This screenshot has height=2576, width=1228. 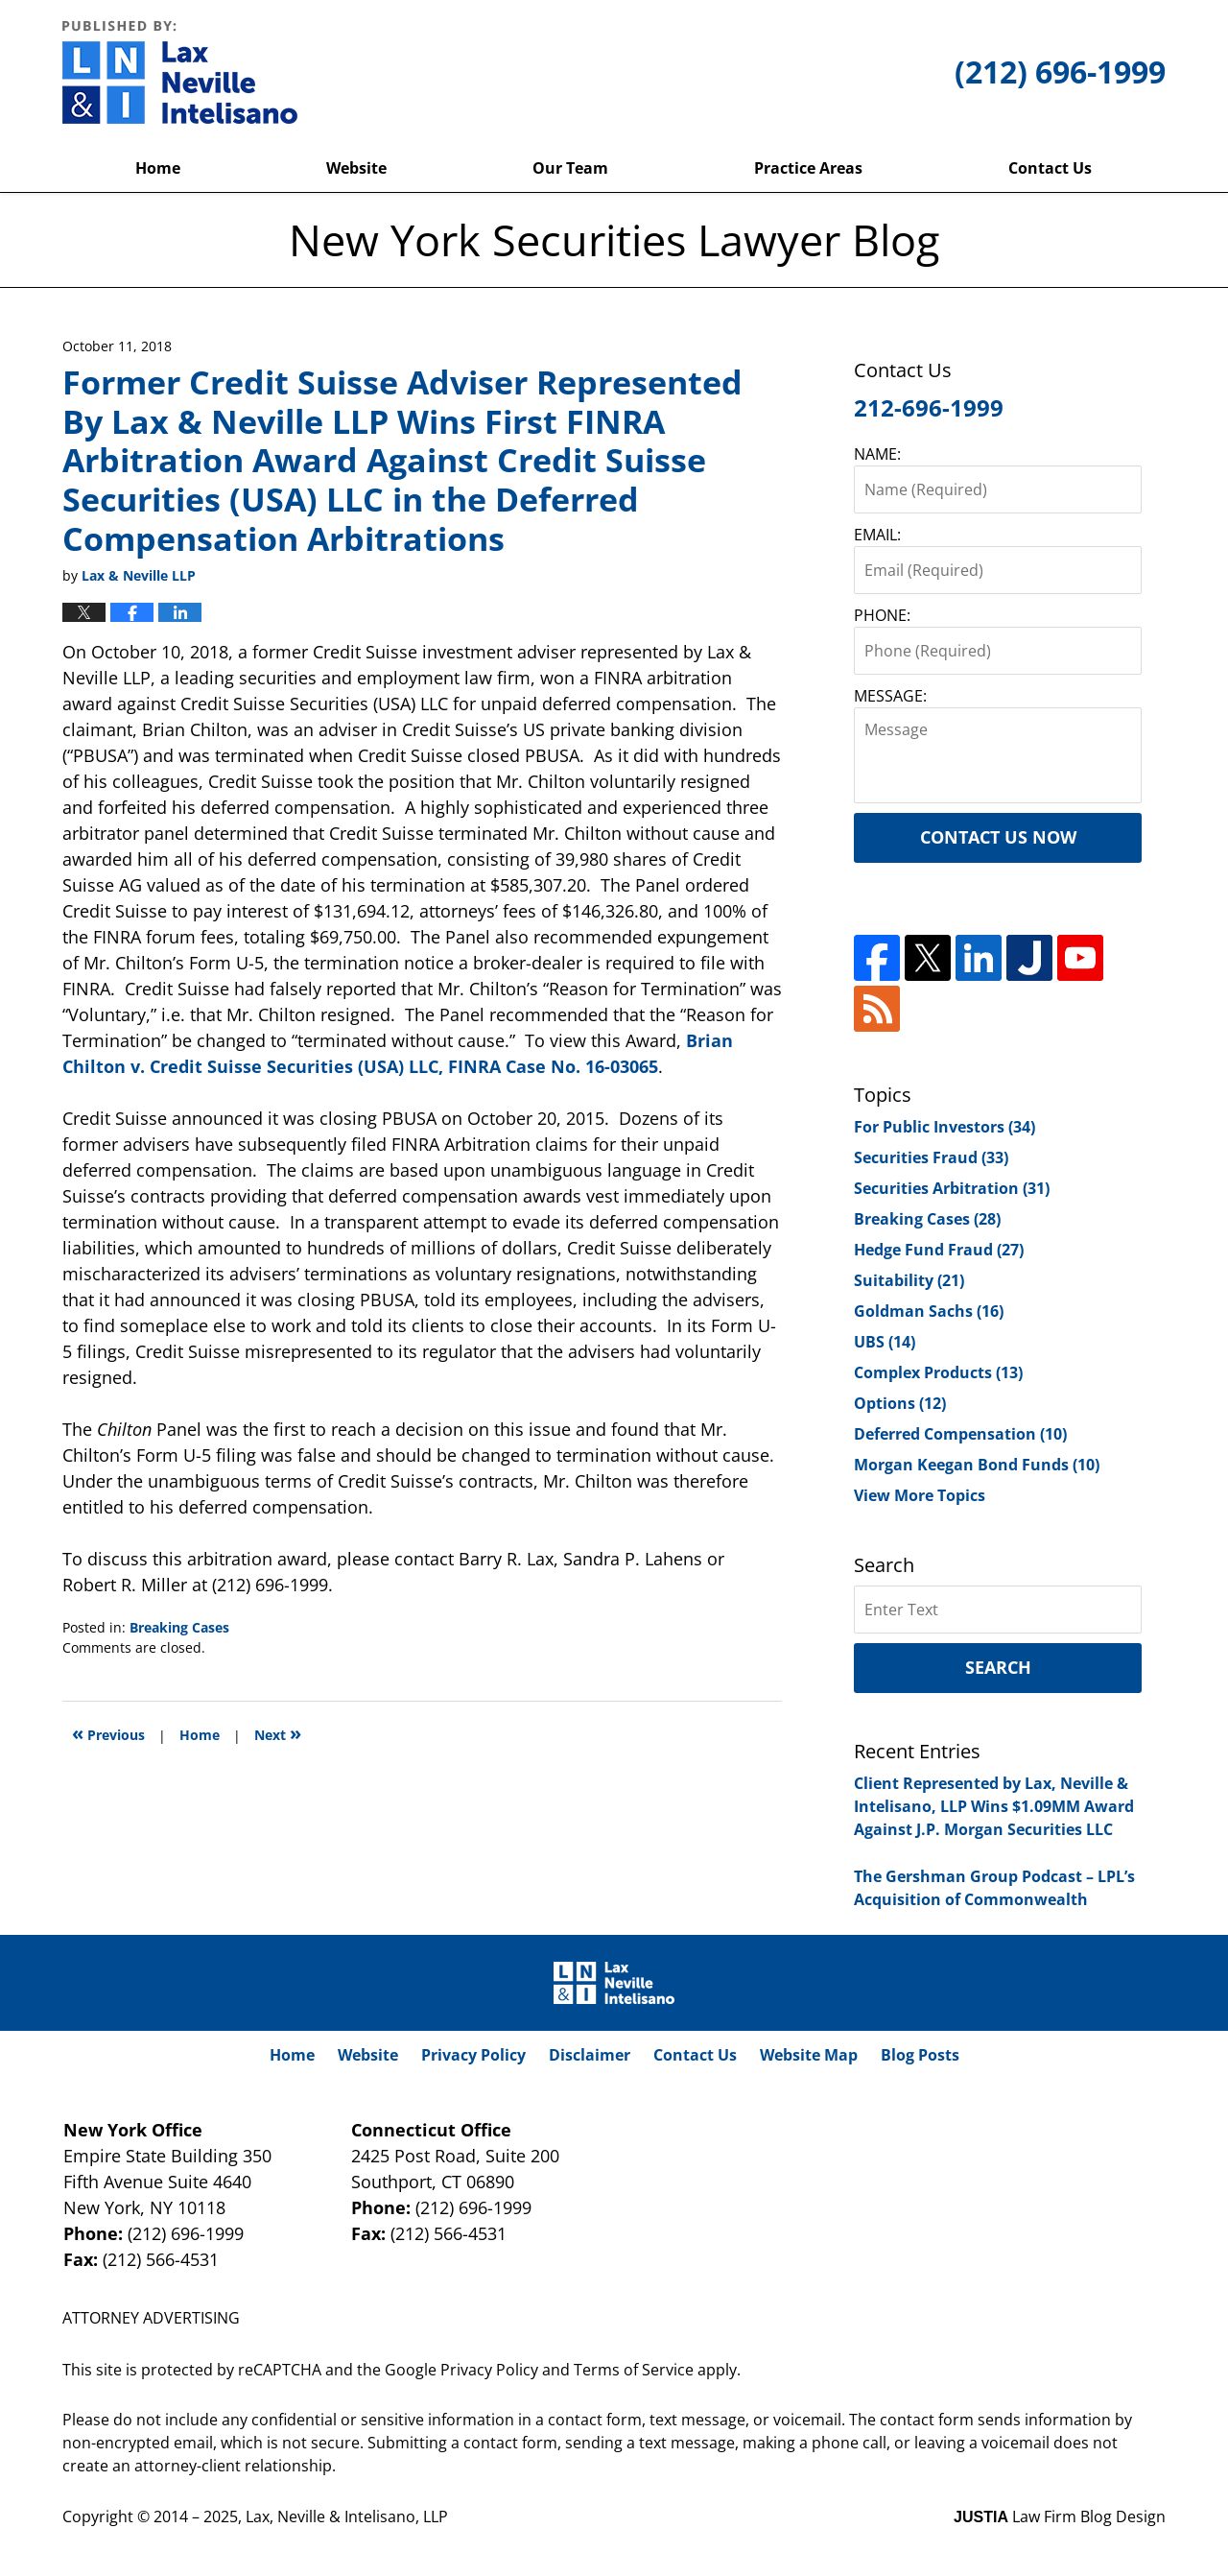 What do you see at coordinates (108, 1733) in the screenshot?
I see `Previous` at bounding box center [108, 1733].